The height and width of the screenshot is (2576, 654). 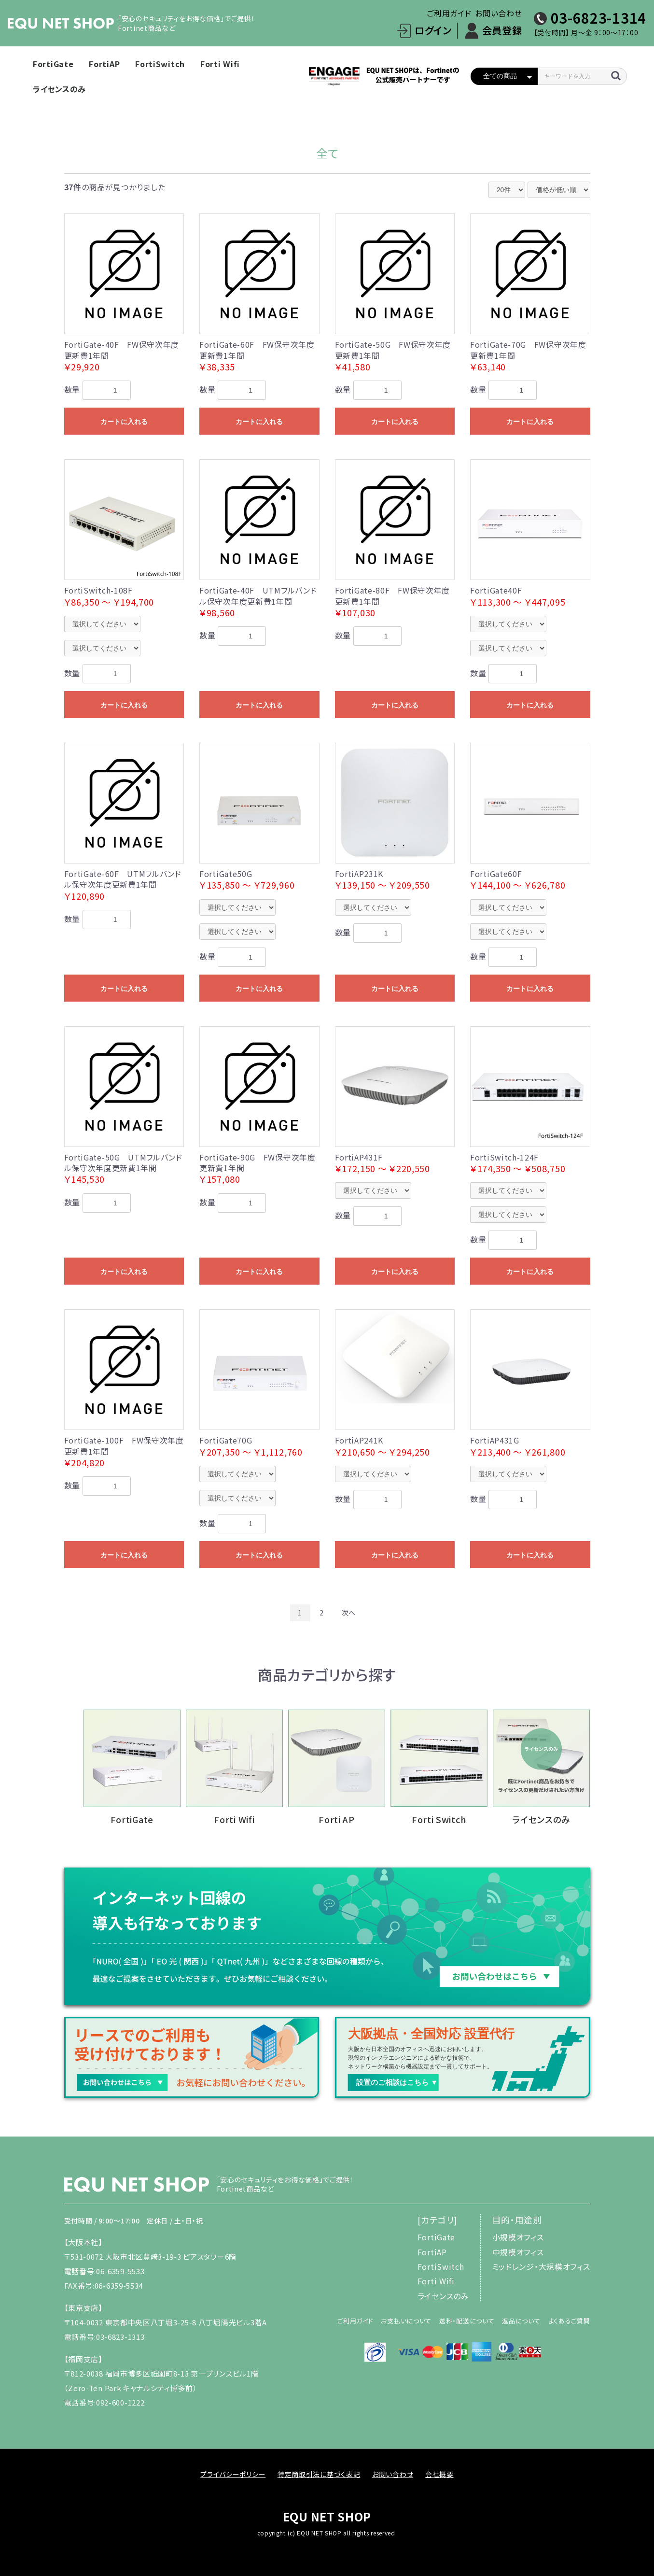 What do you see at coordinates (327, 152) in the screenshot?
I see `全て` at bounding box center [327, 152].